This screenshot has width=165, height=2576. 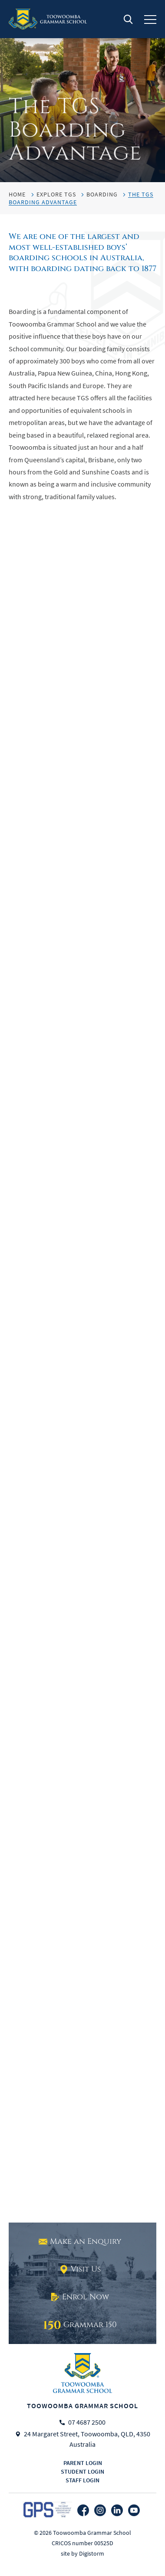 I want to click on Parent login, so click(x=82, y=2463).